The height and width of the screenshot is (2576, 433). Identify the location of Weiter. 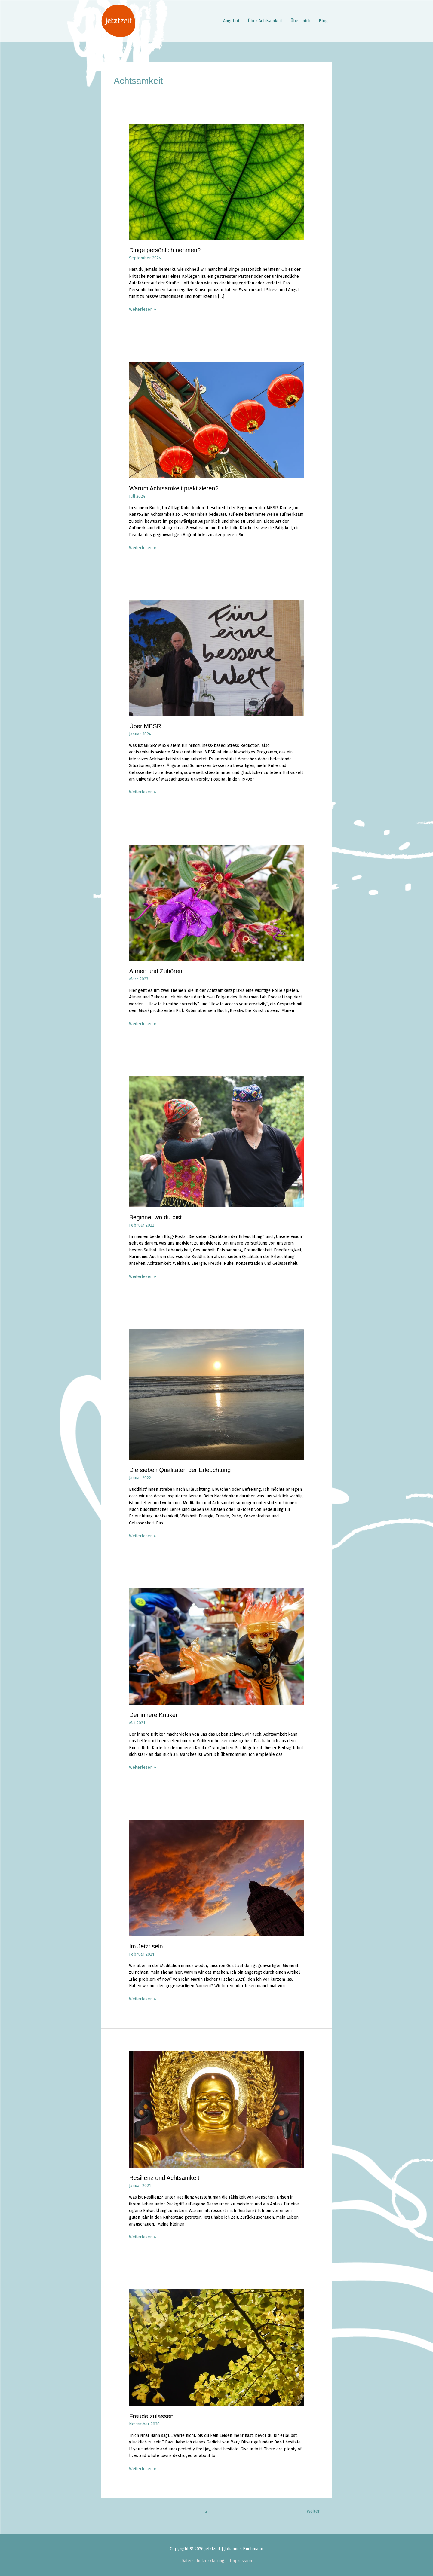
(316, 2511).